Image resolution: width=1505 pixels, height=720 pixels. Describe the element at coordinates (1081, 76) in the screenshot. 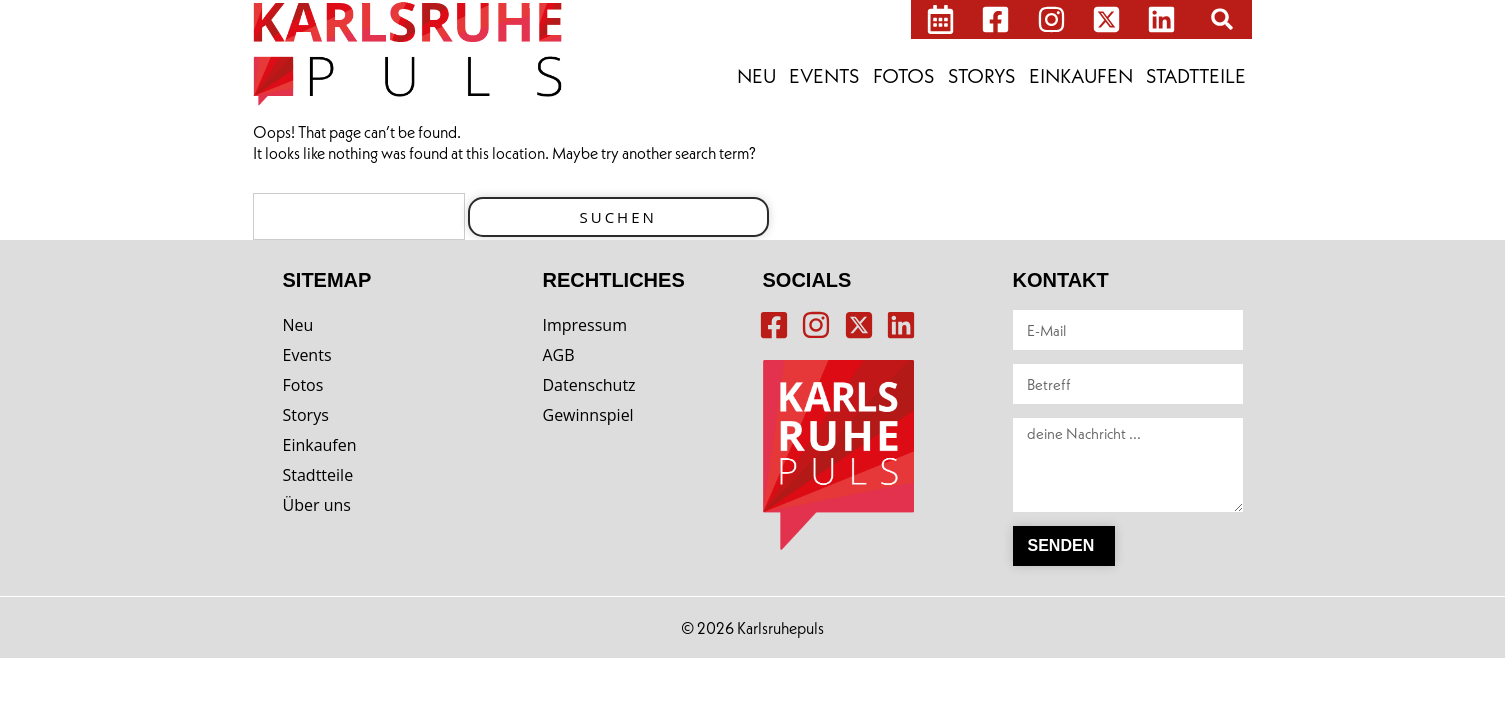

I see `Einkaufen` at that location.